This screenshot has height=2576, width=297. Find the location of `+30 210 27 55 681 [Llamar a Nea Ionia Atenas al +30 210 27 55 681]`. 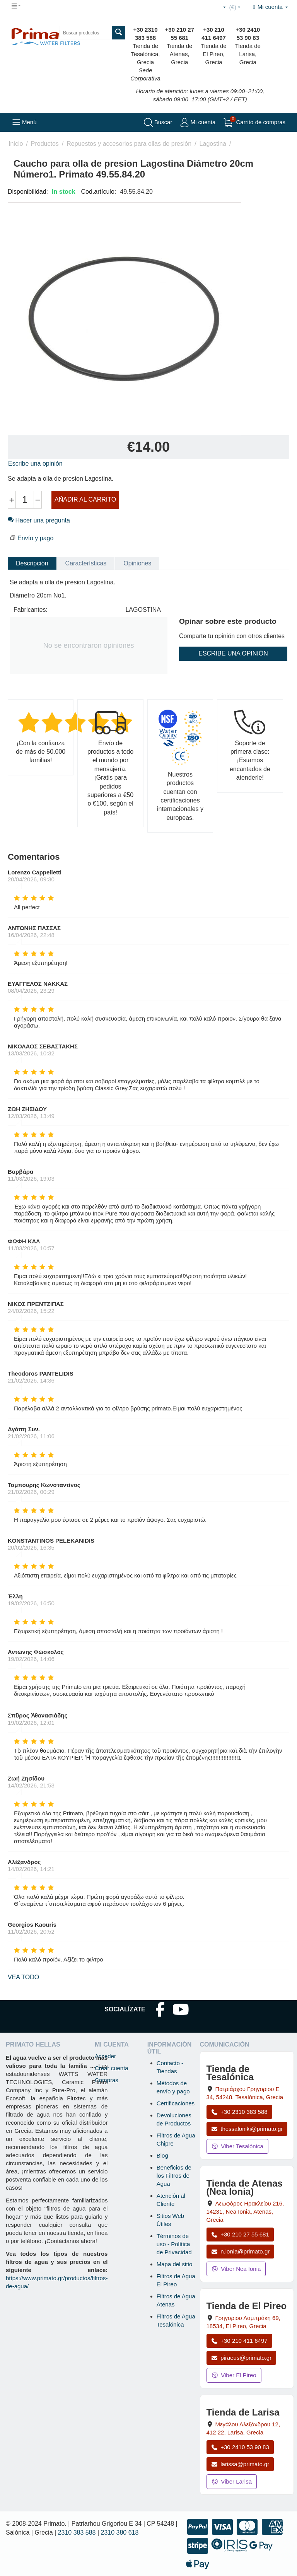

+30 210 27 55 681 [Llamar a Nea Ionia Atenas al +30 210 27 55 681] is located at coordinates (240, 2234).